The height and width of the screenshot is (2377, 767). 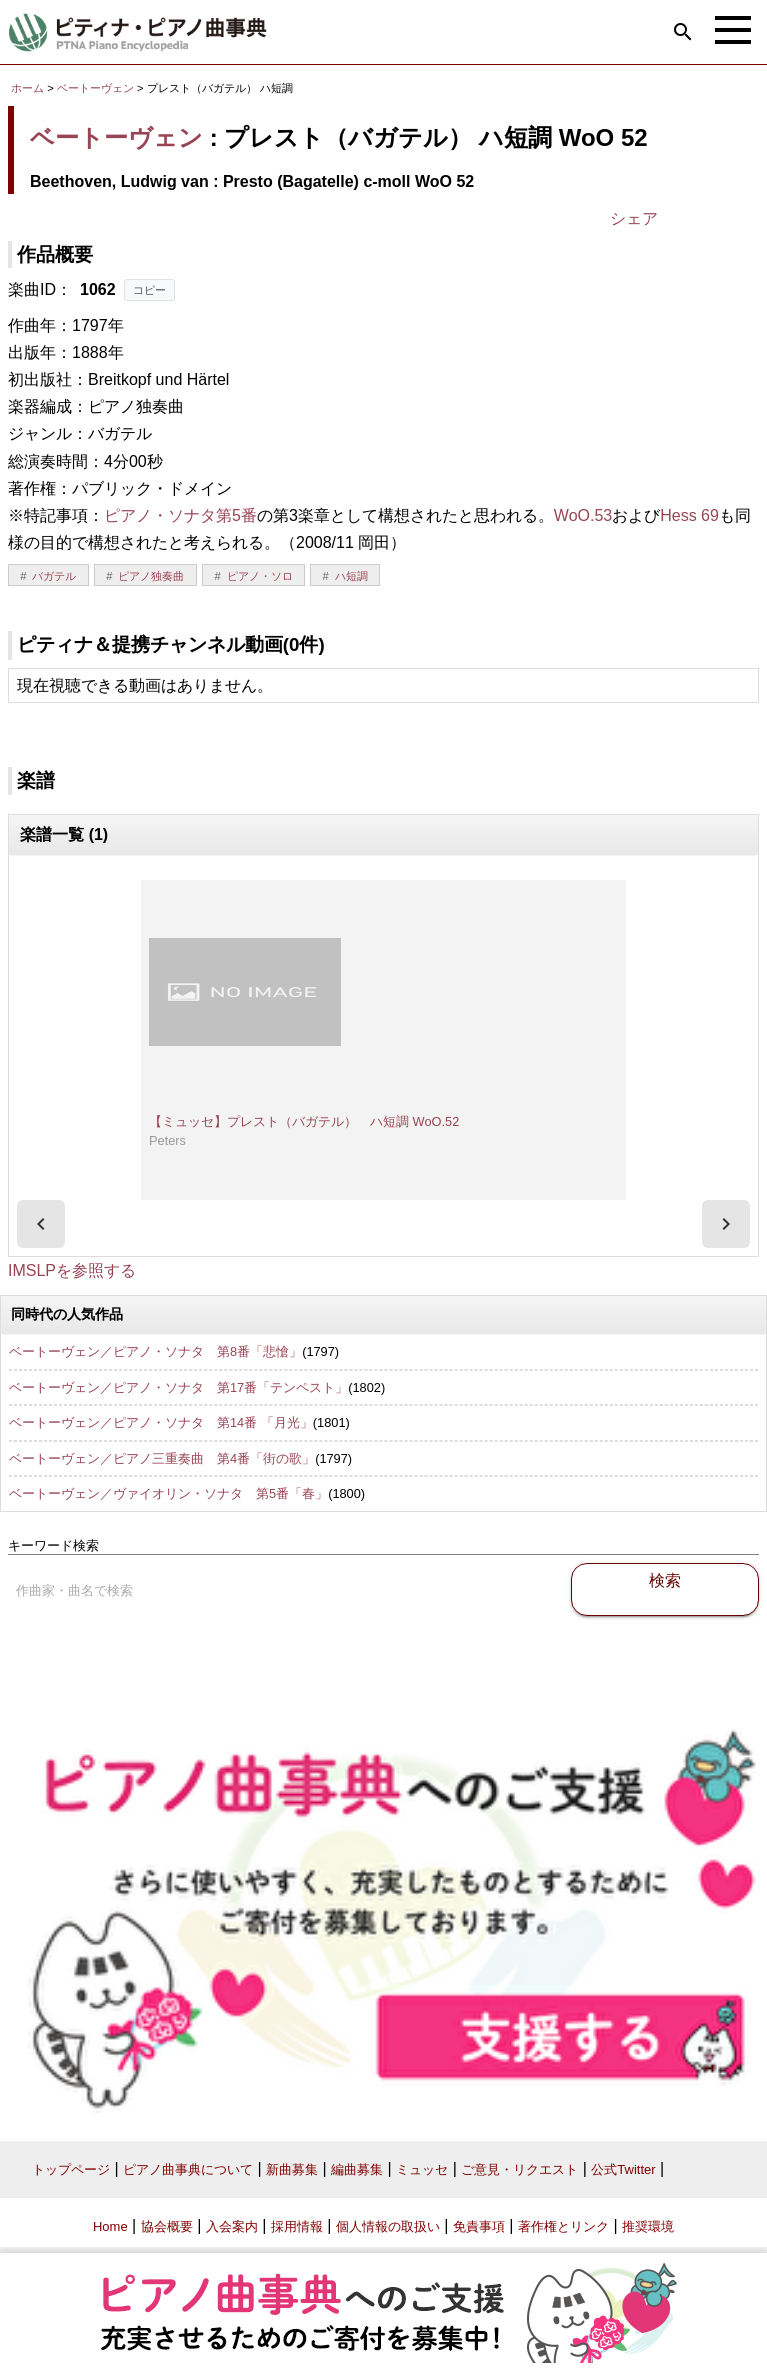 What do you see at coordinates (151, 576) in the screenshot?
I see `ピアノ独奏曲` at bounding box center [151, 576].